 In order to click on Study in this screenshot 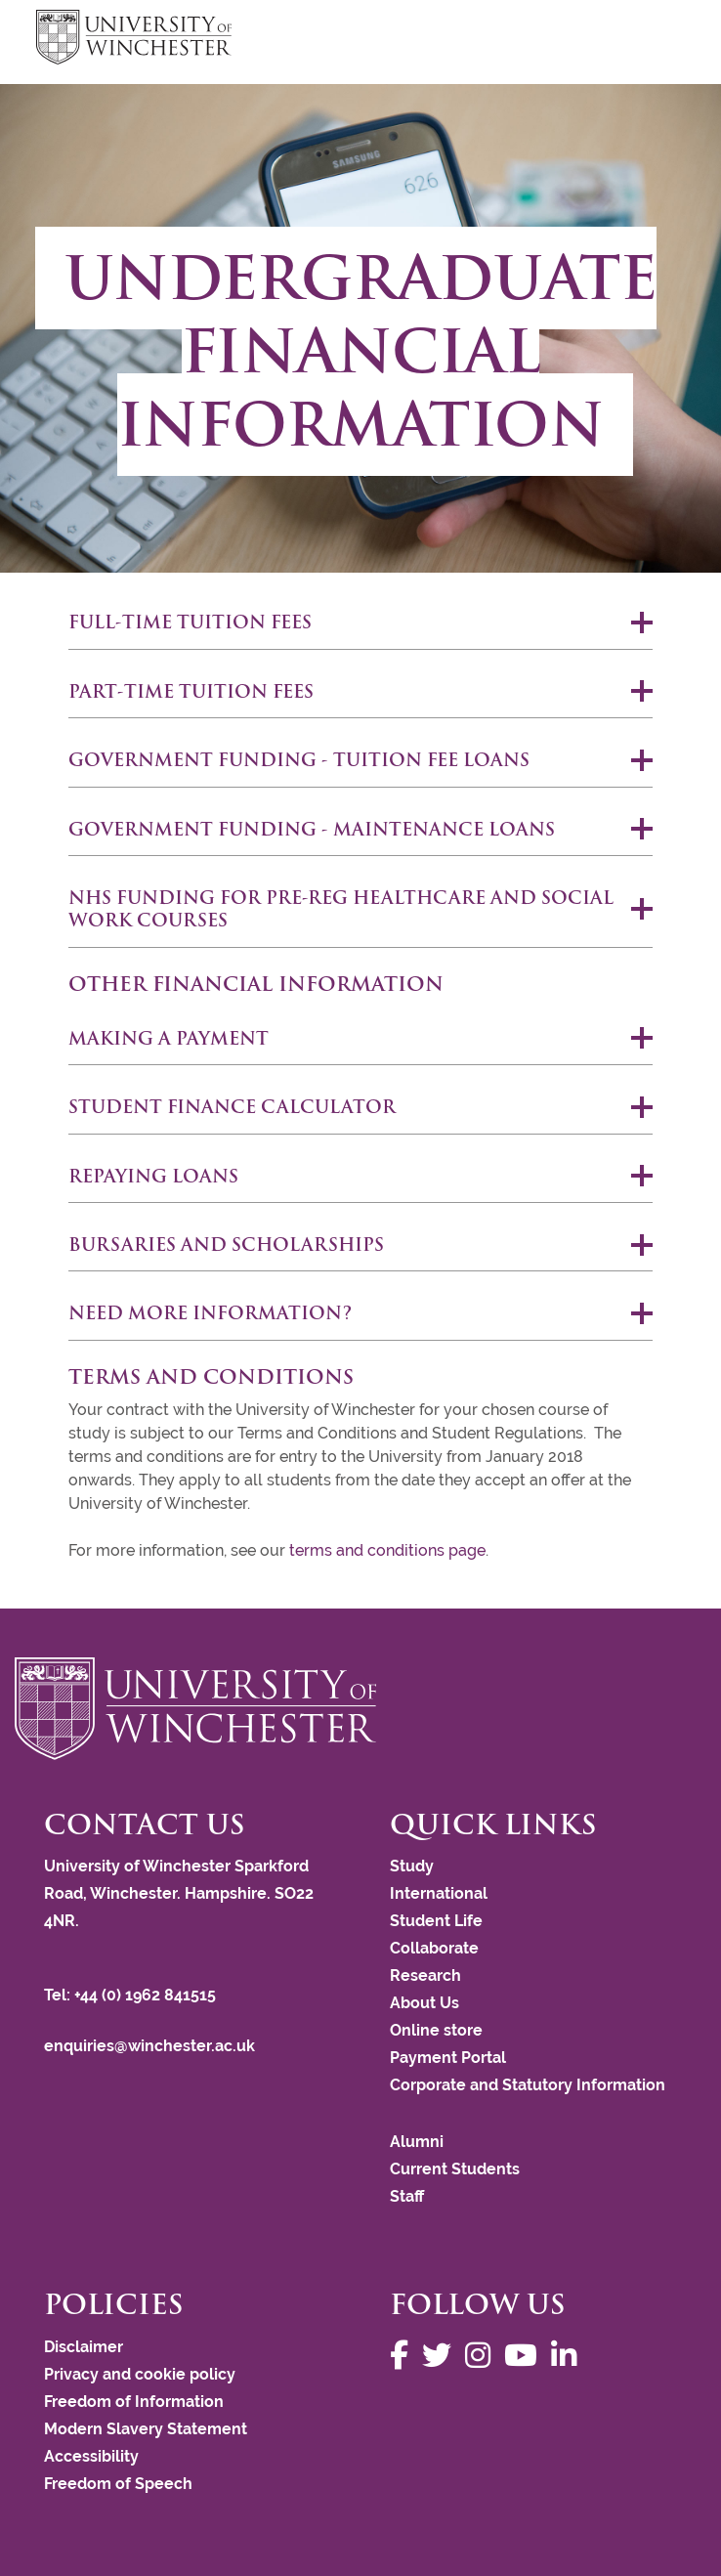, I will do `click(412, 1866)`.